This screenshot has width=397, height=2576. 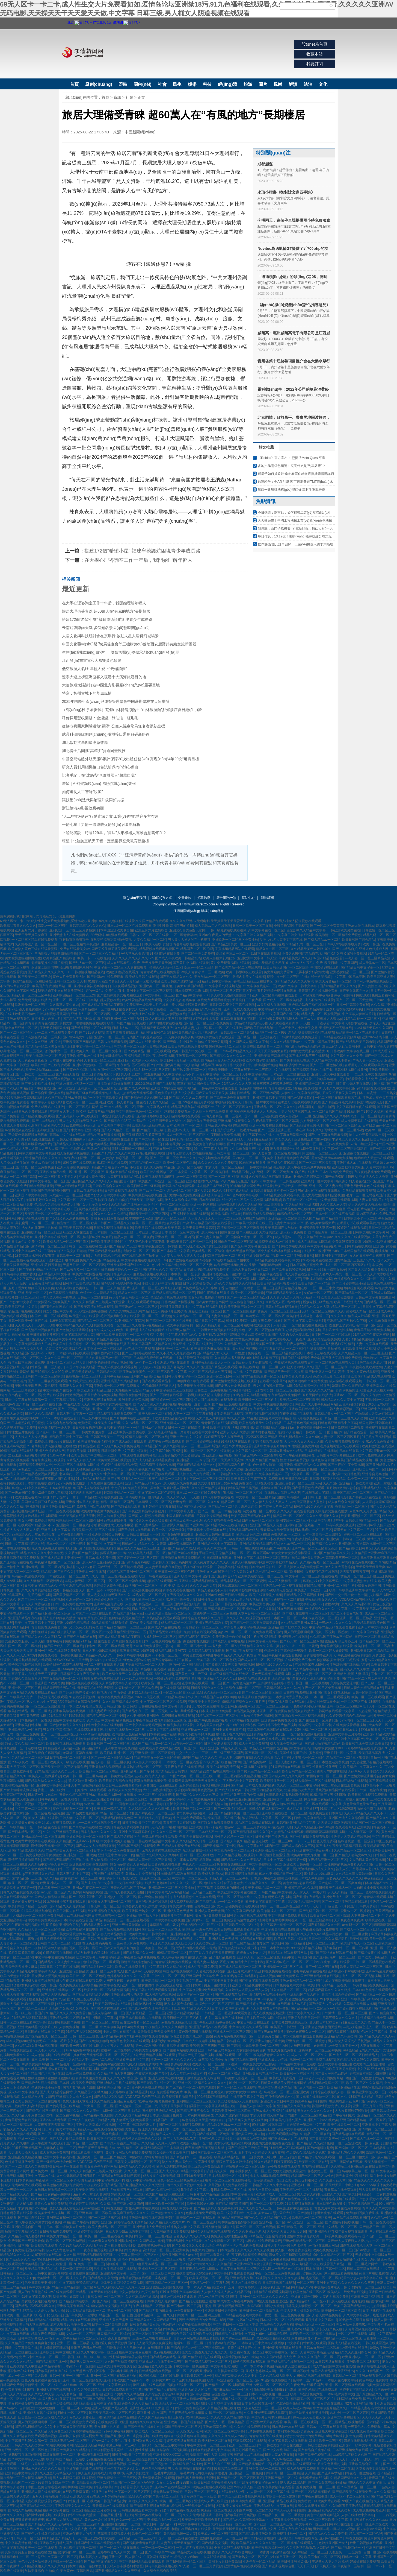 What do you see at coordinates (83, 808) in the screenshot?
I see `浙江德清AI影視效應初顯` at bounding box center [83, 808].